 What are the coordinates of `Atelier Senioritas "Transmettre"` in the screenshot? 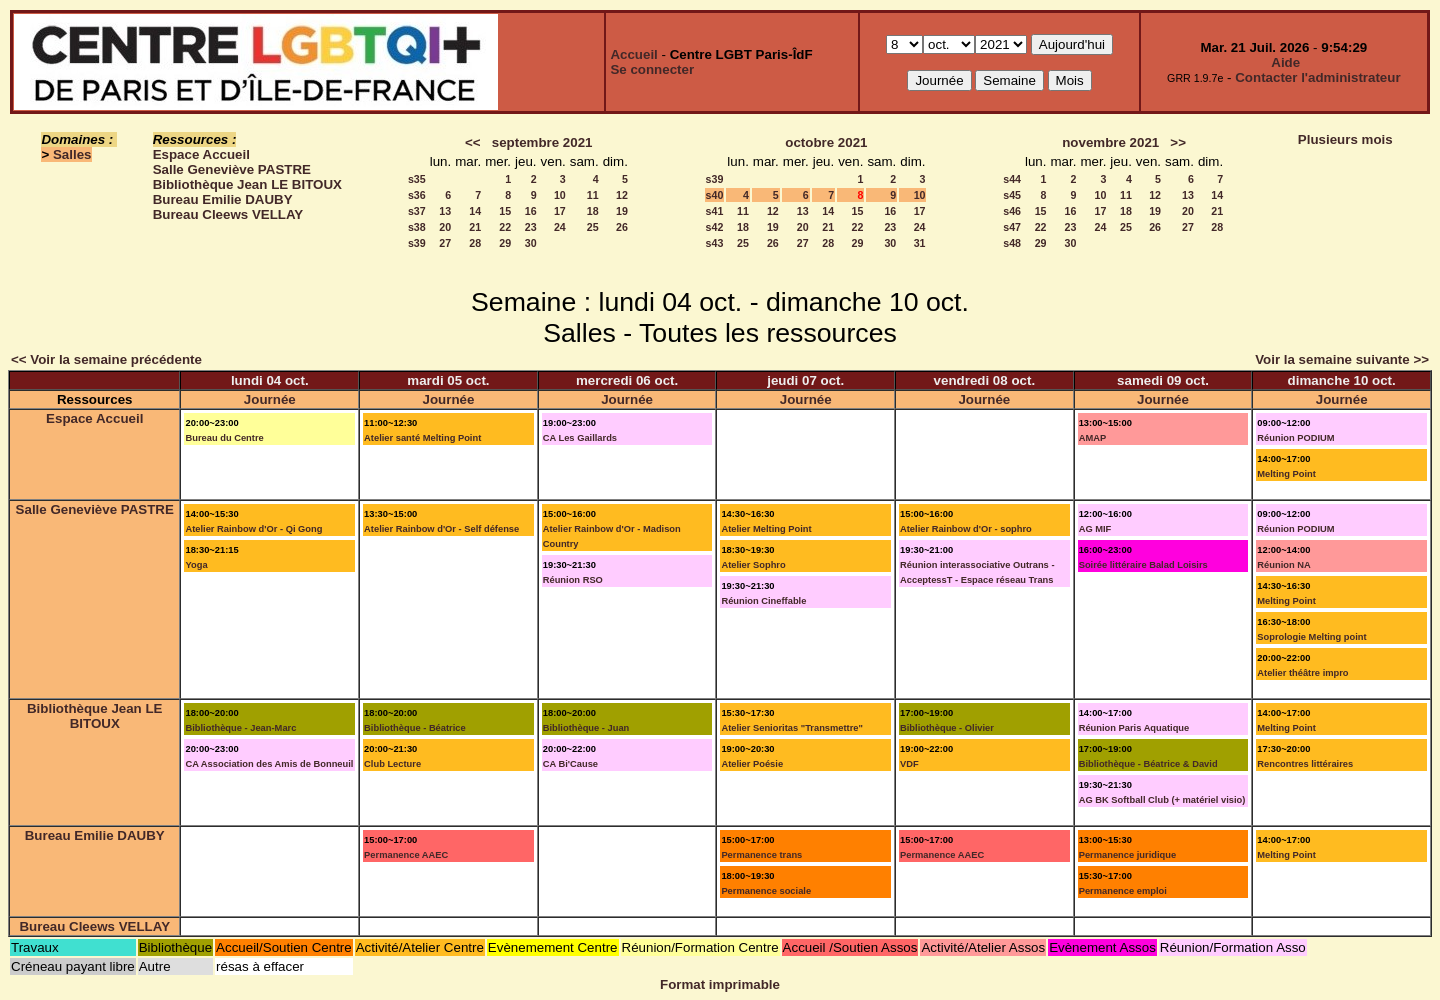 It's located at (792, 728).